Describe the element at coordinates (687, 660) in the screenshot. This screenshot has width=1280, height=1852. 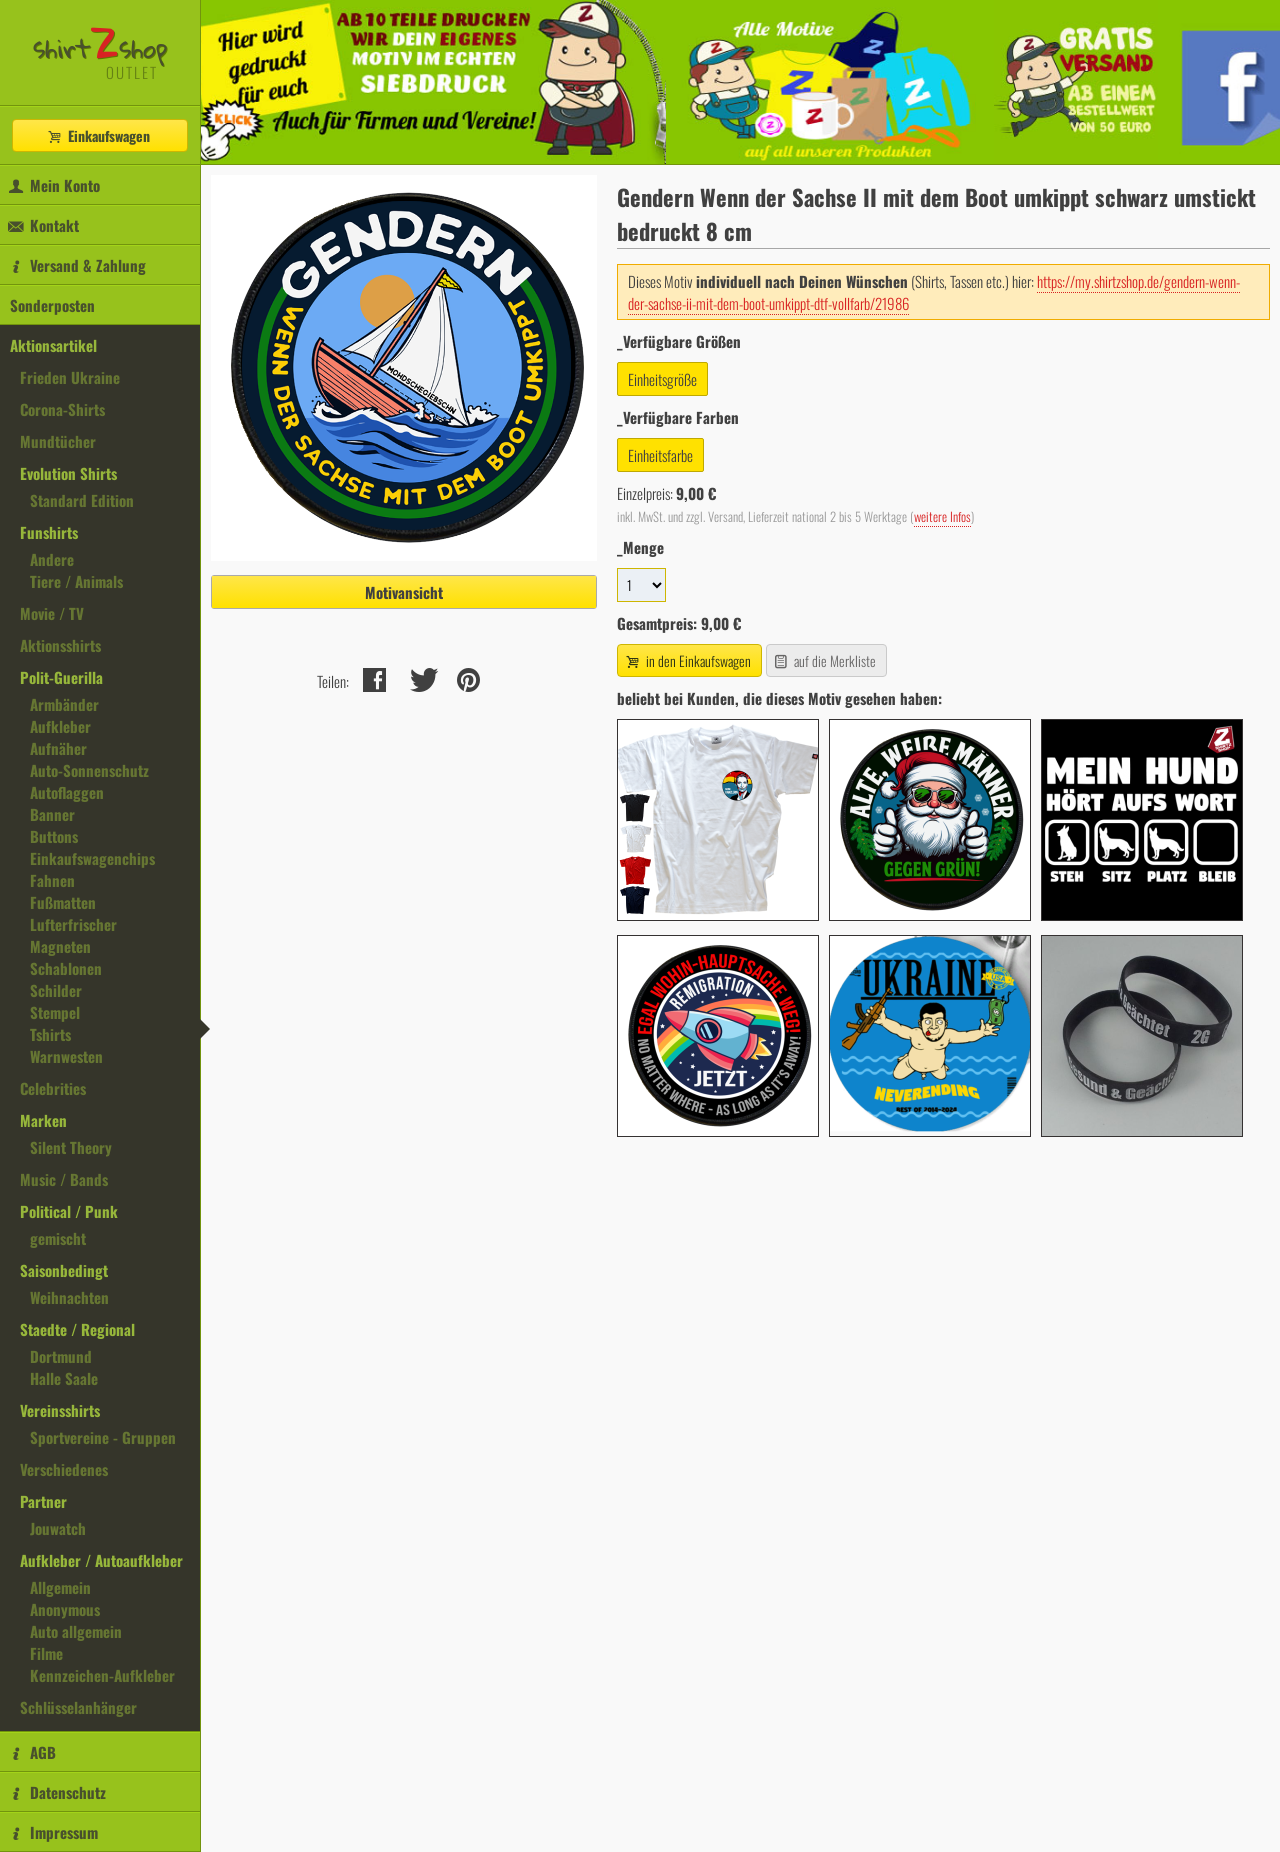
I see `in den Einkaufswagen` at that location.